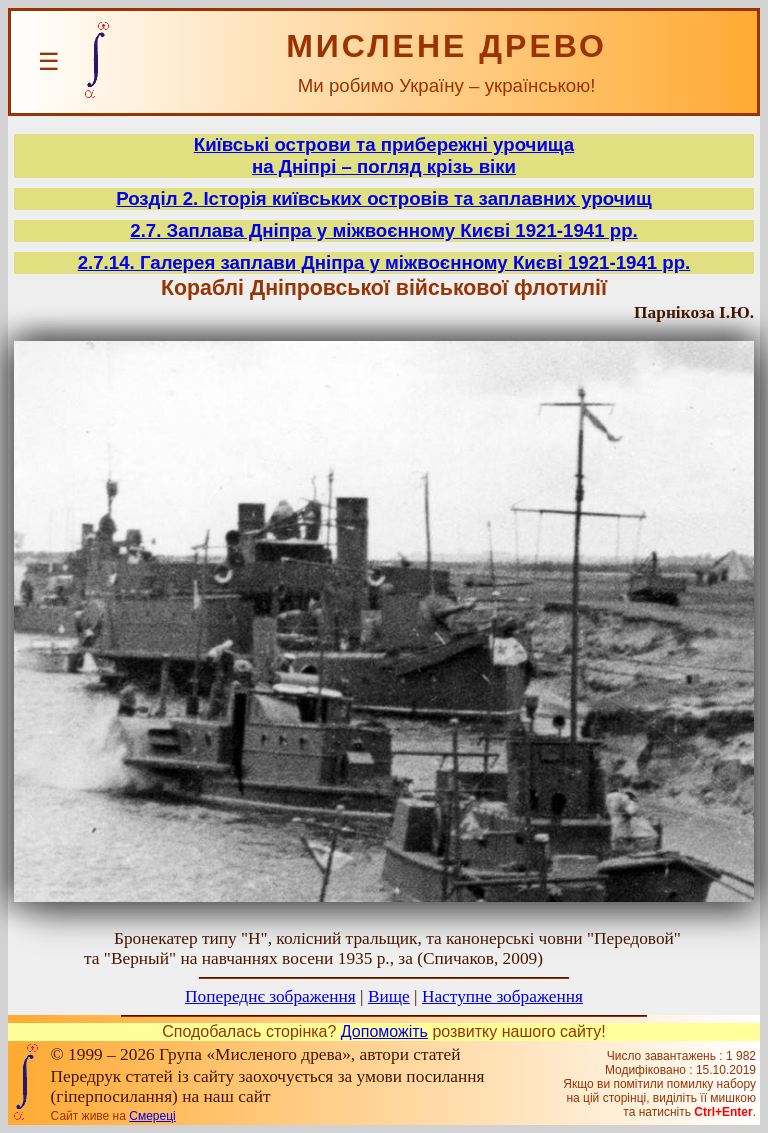  Describe the element at coordinates (152, 1116) in the screenshot. I see `Смереці` at that location.